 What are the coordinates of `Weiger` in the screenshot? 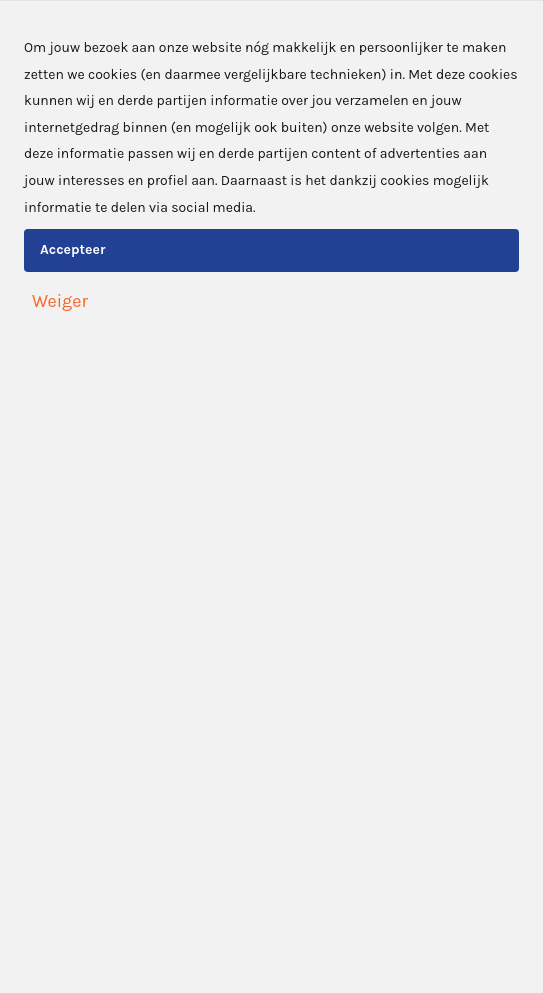 It's located at (60, 301).